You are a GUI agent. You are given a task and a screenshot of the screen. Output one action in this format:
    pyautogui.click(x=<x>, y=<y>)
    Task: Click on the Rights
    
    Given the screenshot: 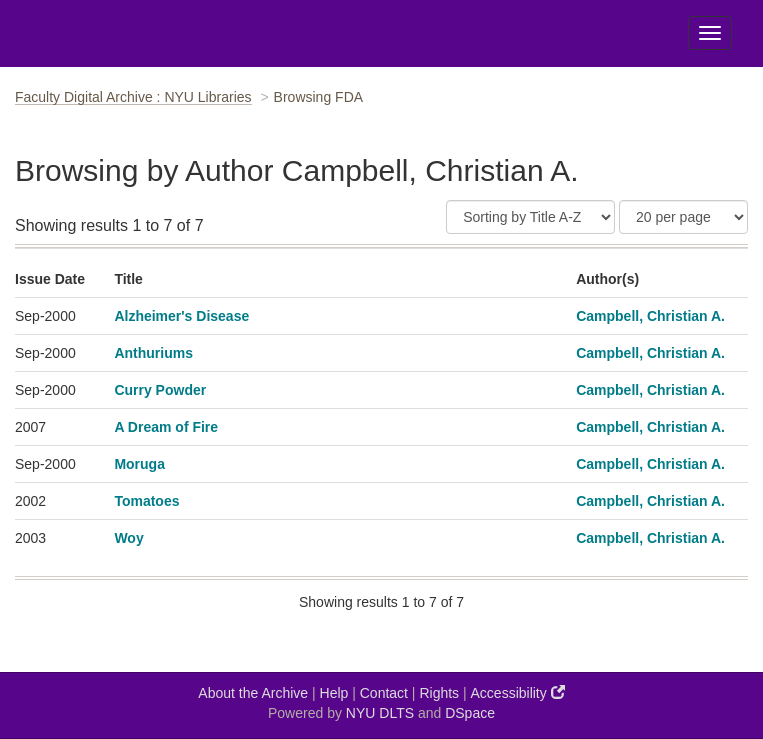 What is the action you would take?
    pyautogui.click(x=439, y=693)
    